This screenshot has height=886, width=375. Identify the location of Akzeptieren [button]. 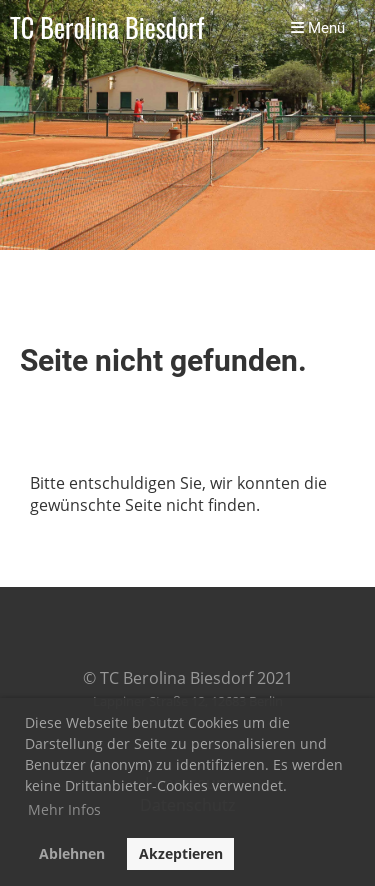
(181, 853).